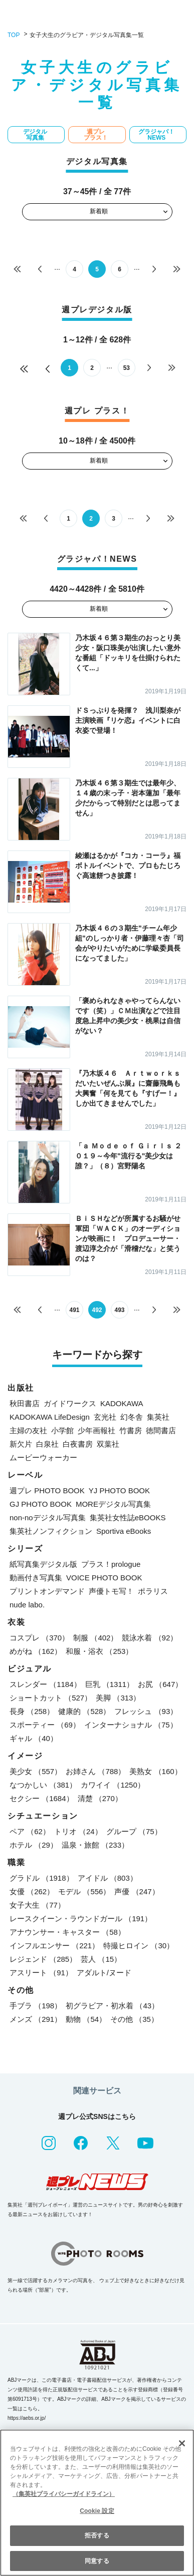 The width and height of the screenshot is (194, 2576). I want to click on スポーティー, so click(45, 1725).